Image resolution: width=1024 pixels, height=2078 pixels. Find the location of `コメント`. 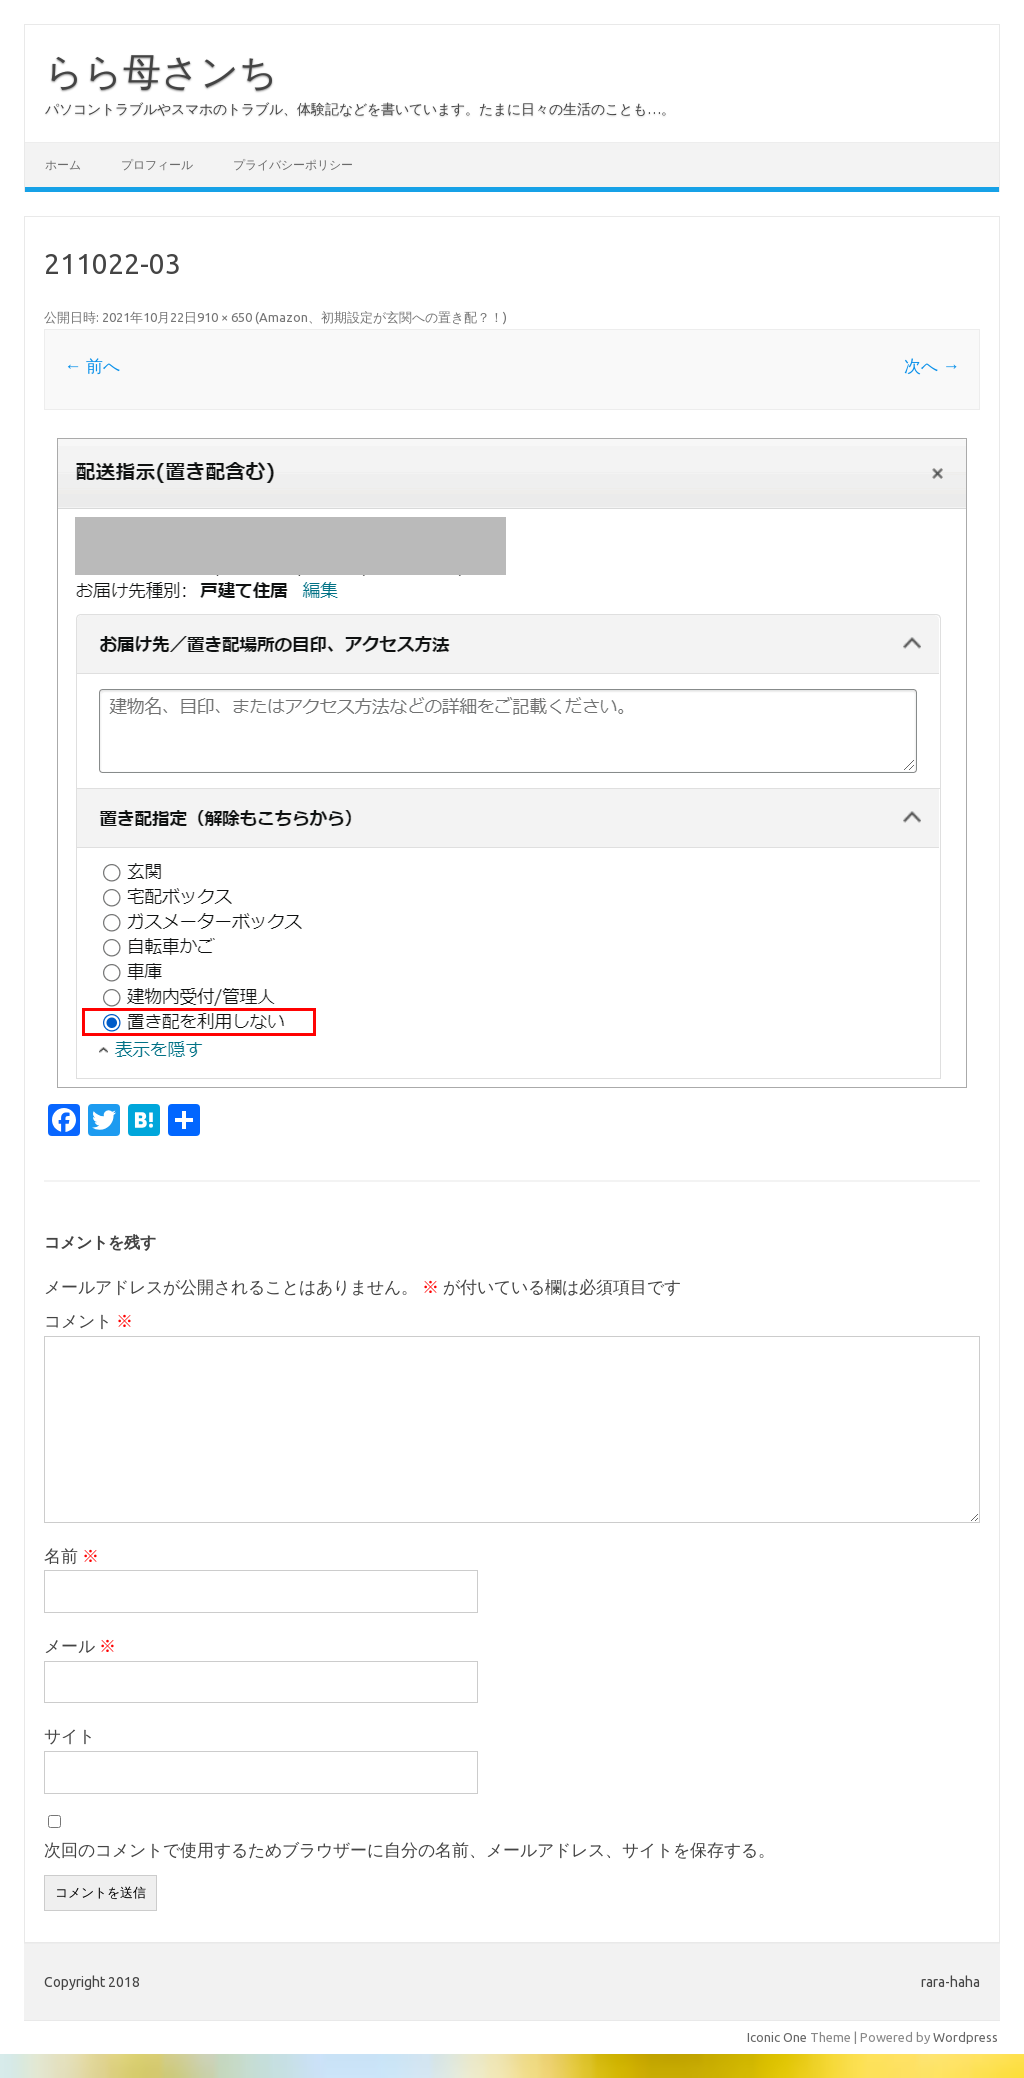

コメント is located at coordinates (88, 1320).